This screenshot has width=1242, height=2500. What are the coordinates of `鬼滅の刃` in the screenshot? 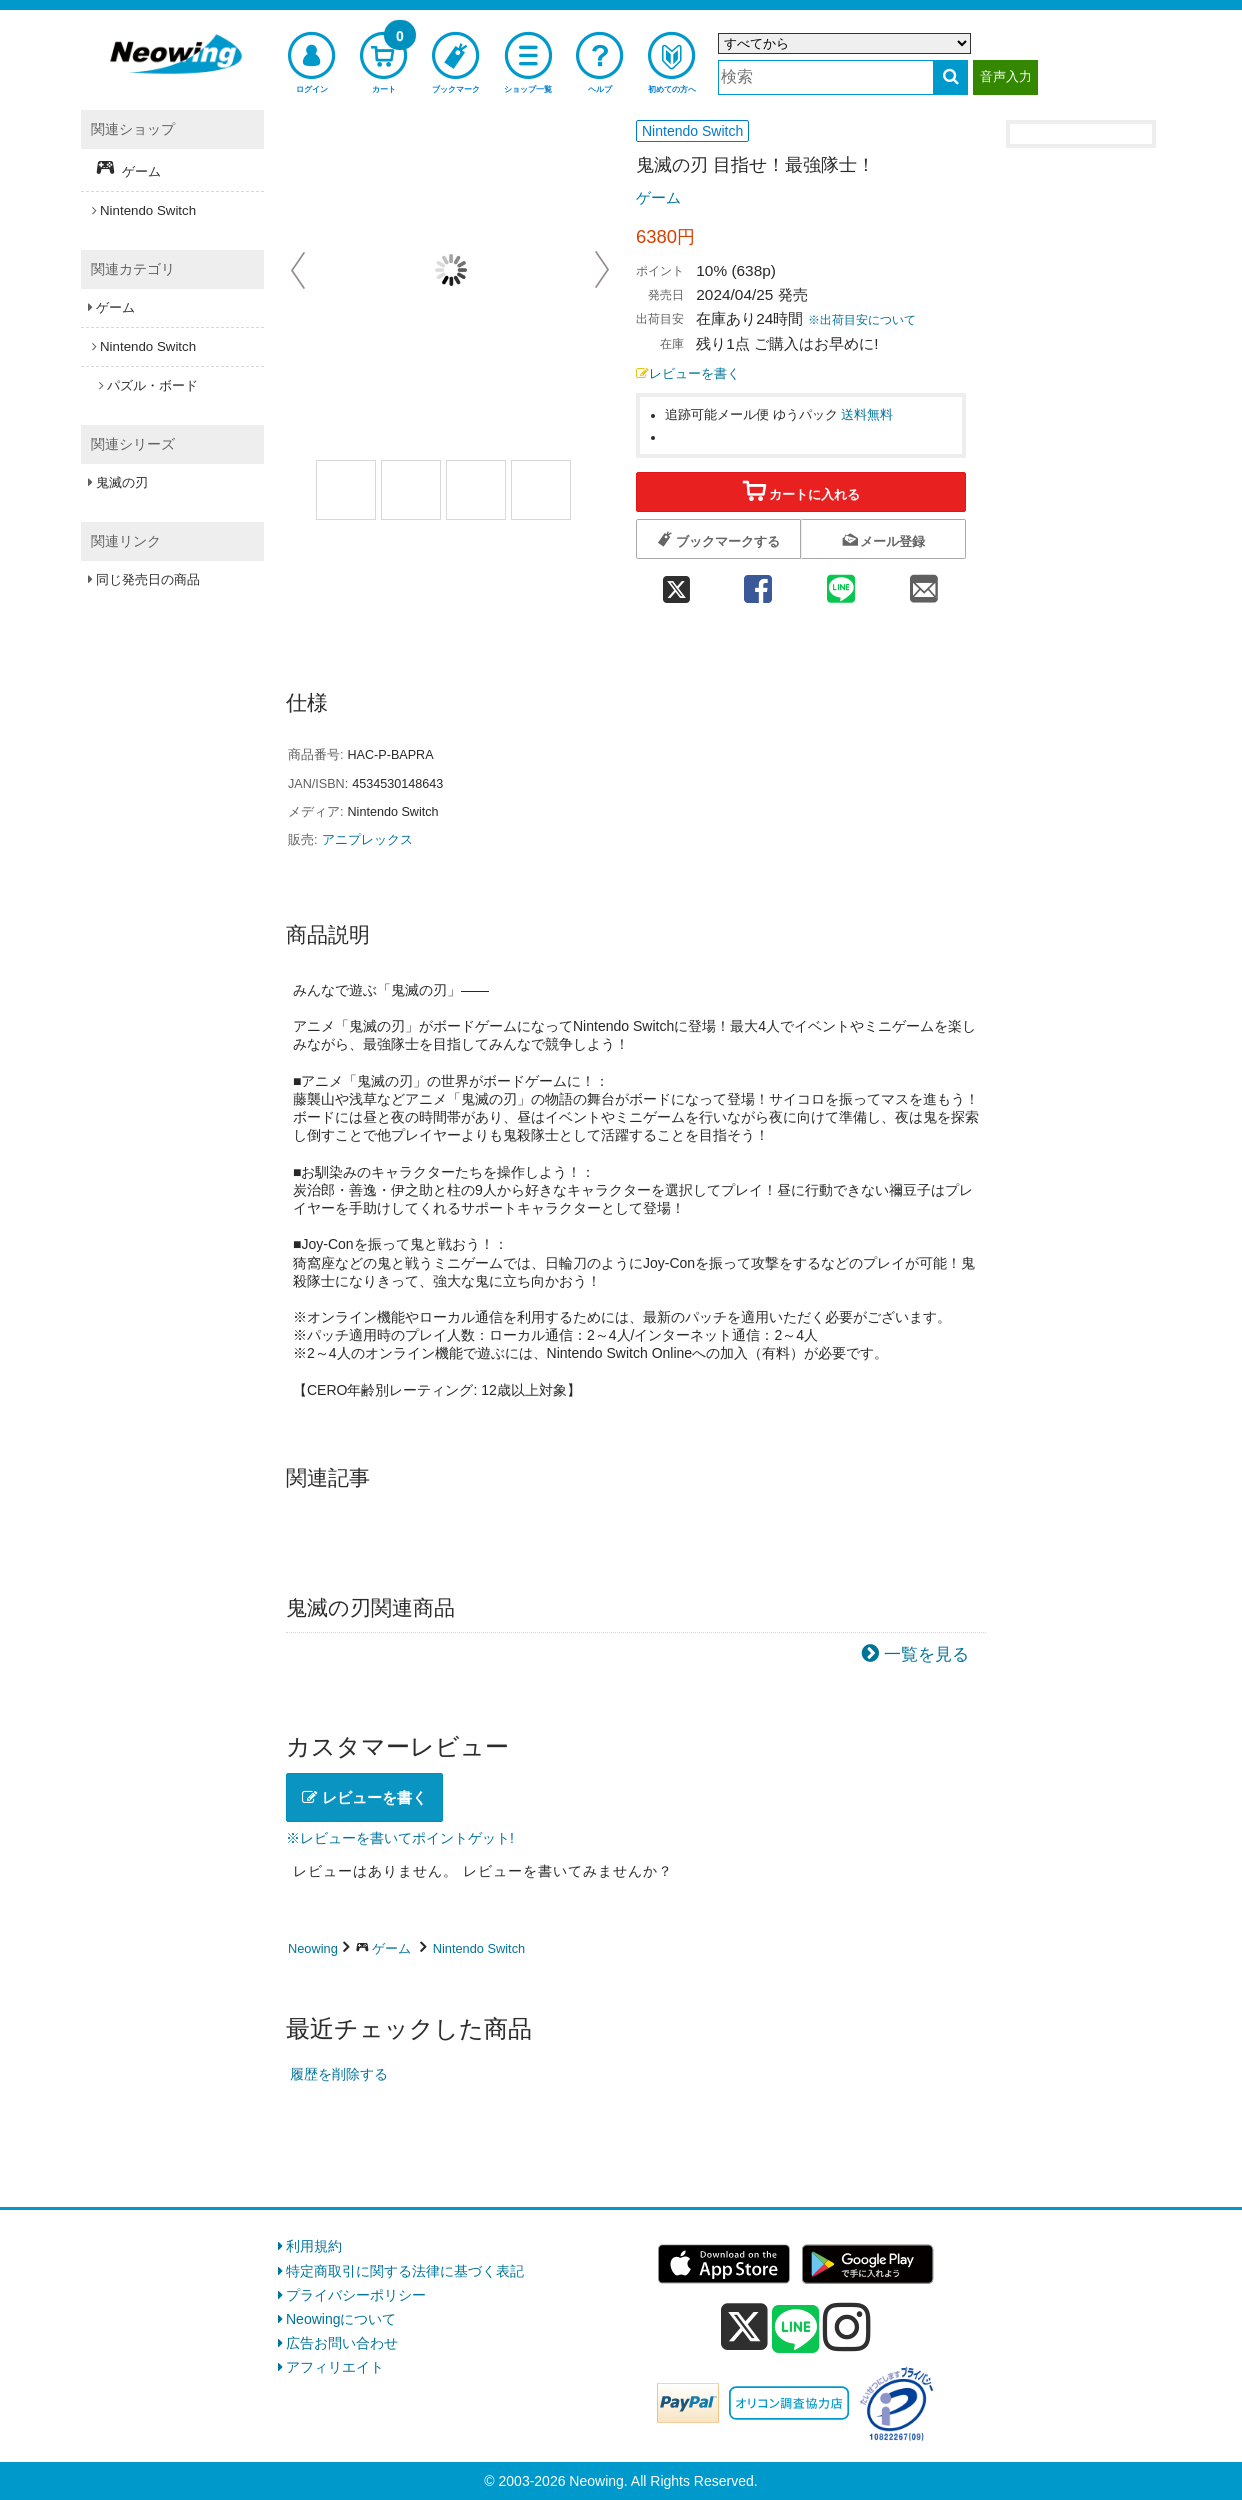 It's located at (122, 482).